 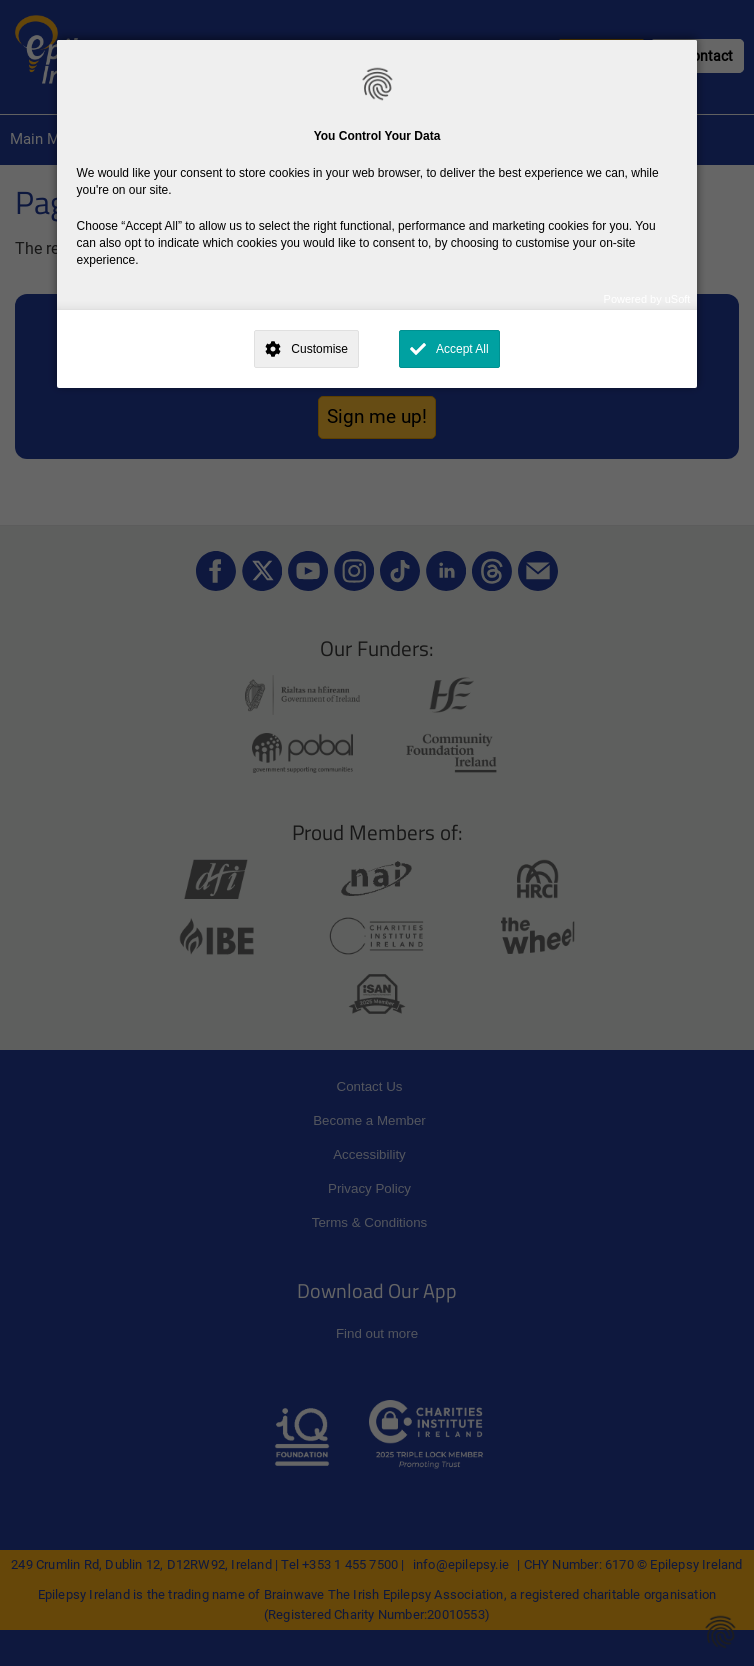 What do you see at coordinates (319, 349) in the screenshot?
I see `Customise` at bounding box center [319, 349].